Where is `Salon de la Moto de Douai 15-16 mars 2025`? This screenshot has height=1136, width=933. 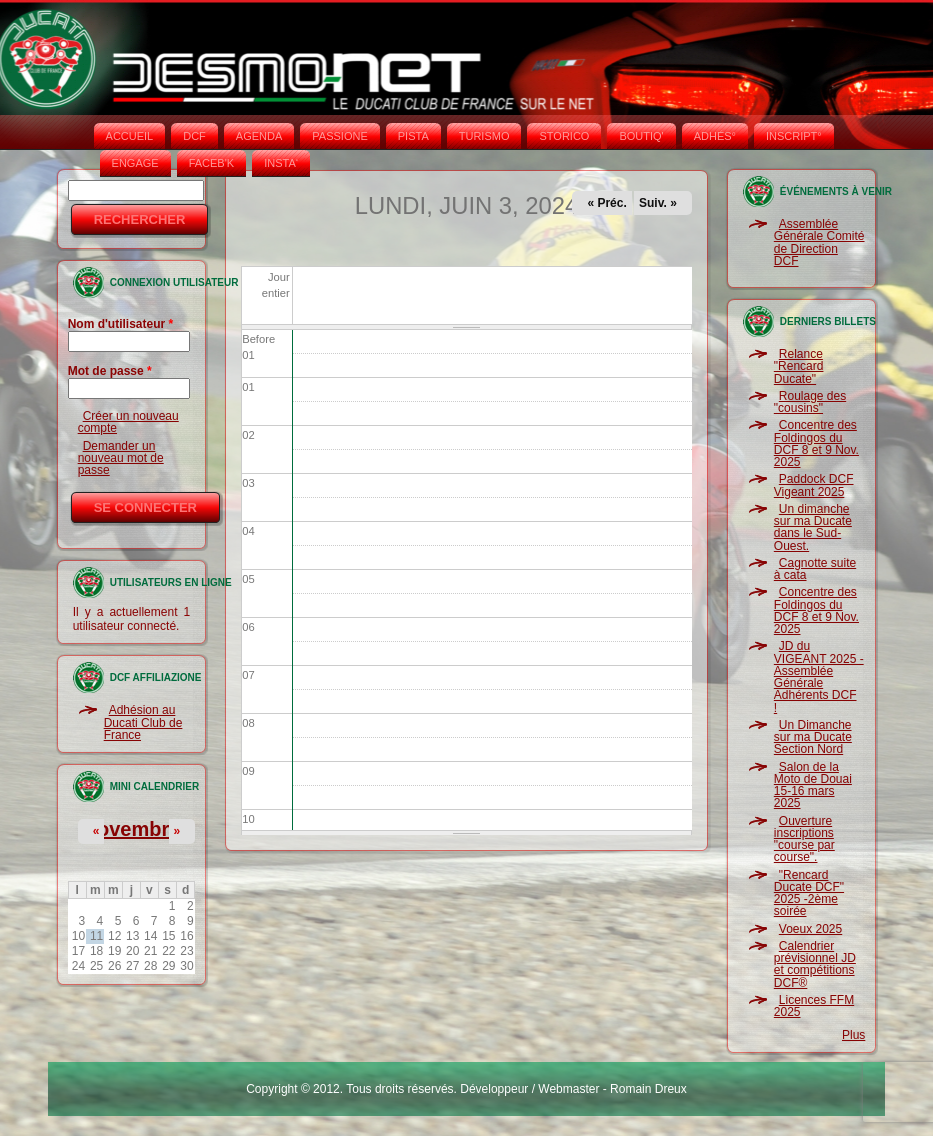
Salon de la Moto de Douai 15-16 mars 2025 is located at coordinates (813, 785).